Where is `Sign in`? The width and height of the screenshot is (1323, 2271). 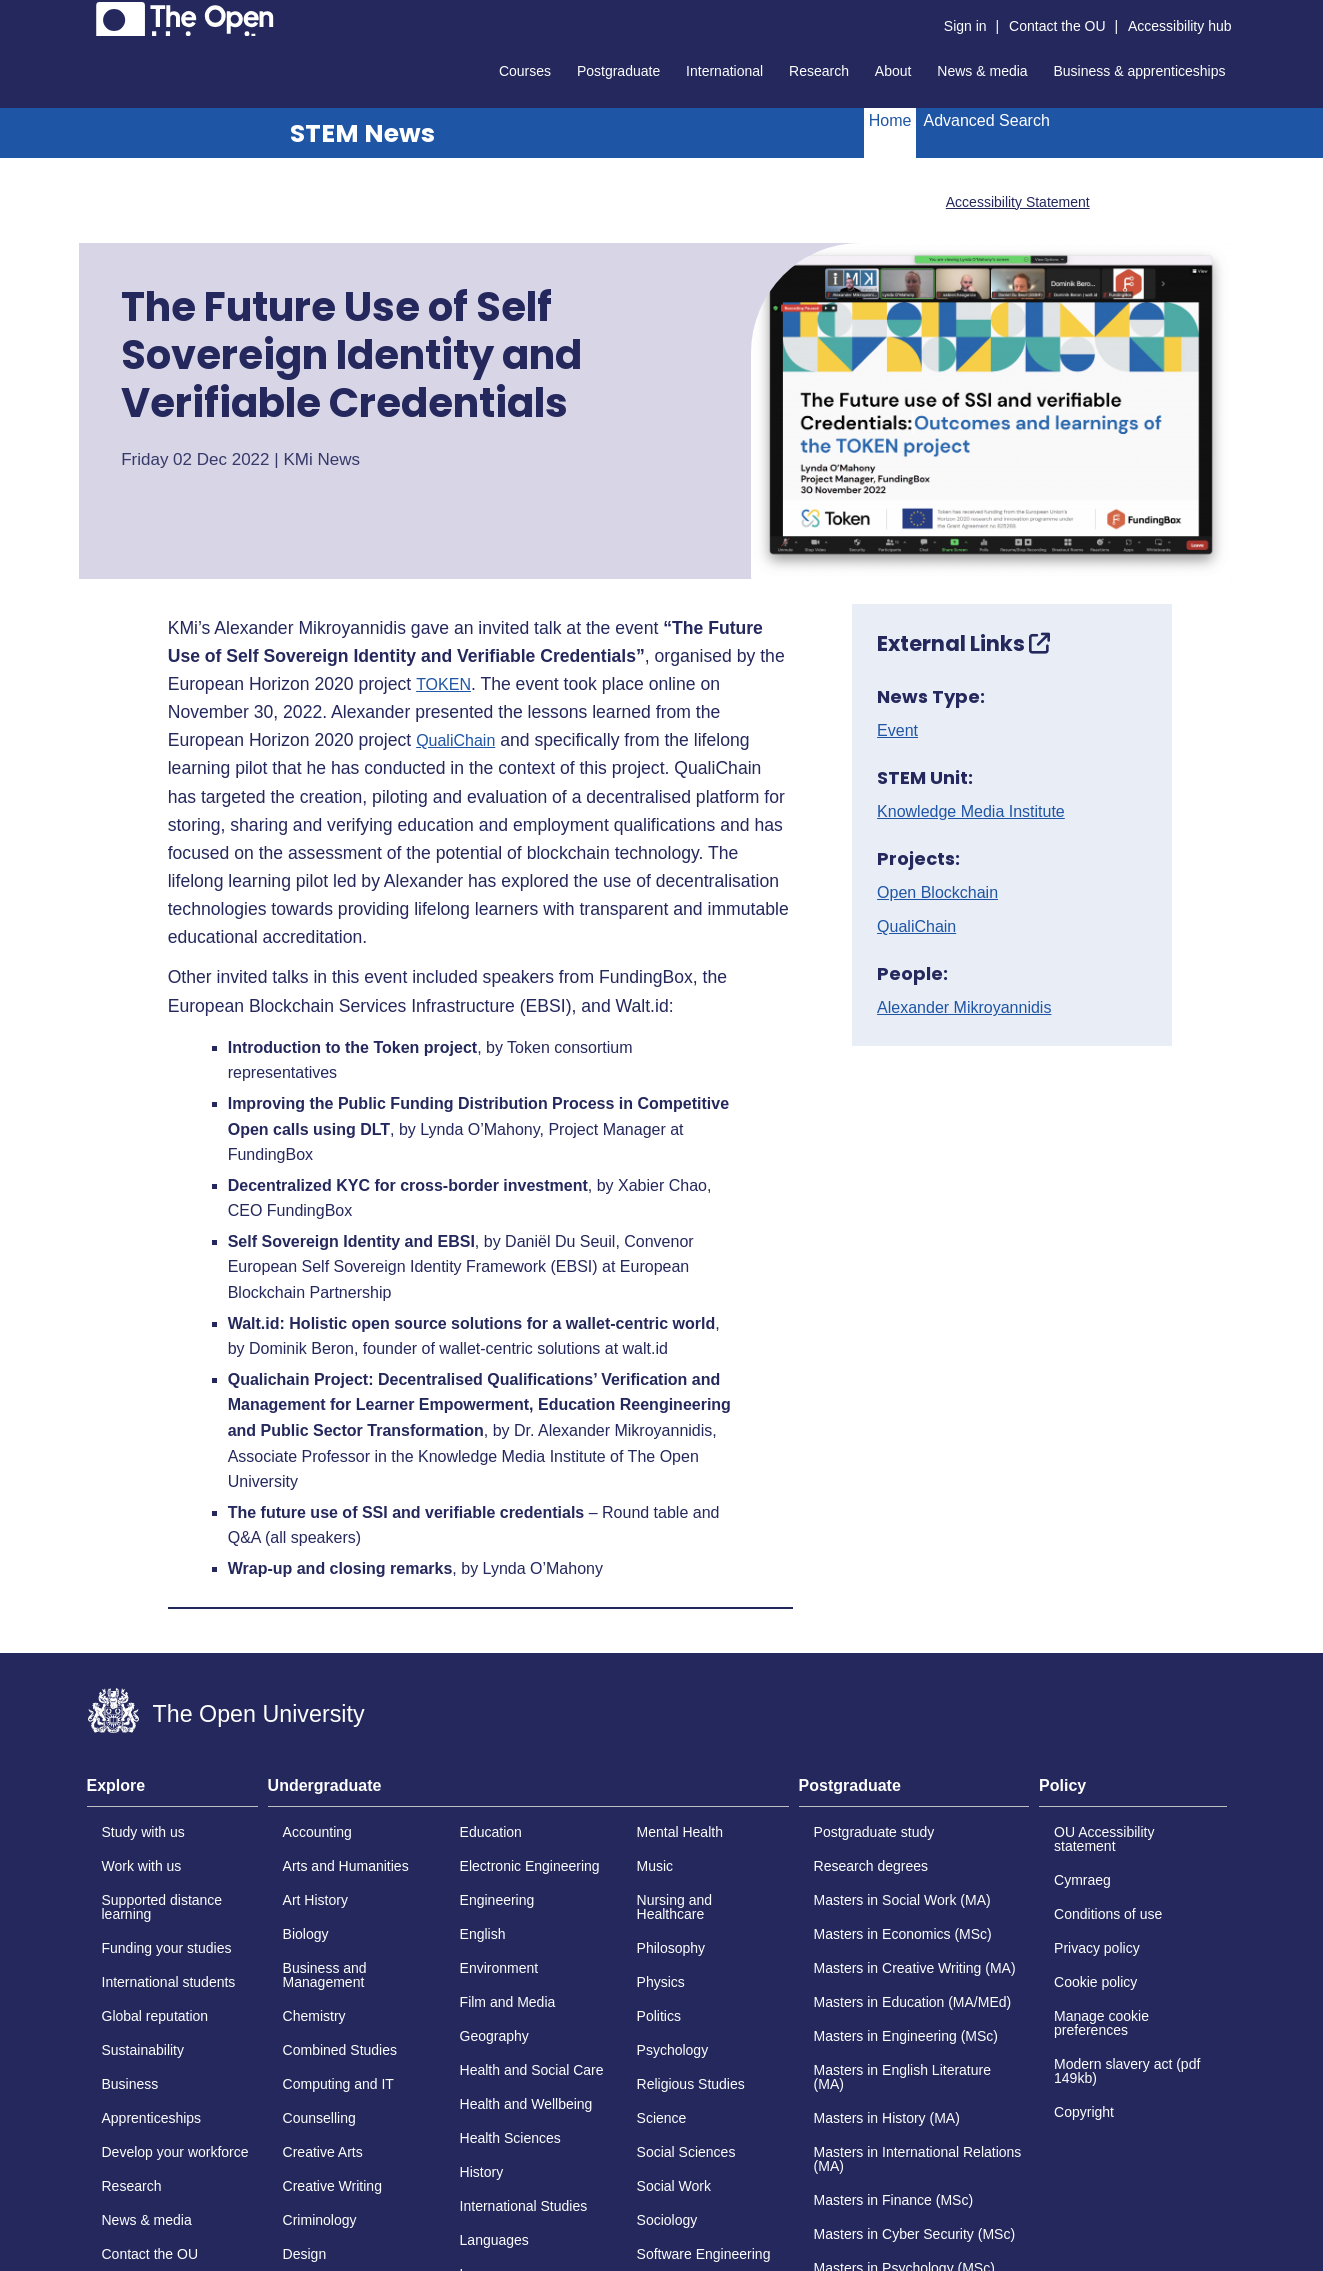
Sign in is located at coordinates (965, 26).